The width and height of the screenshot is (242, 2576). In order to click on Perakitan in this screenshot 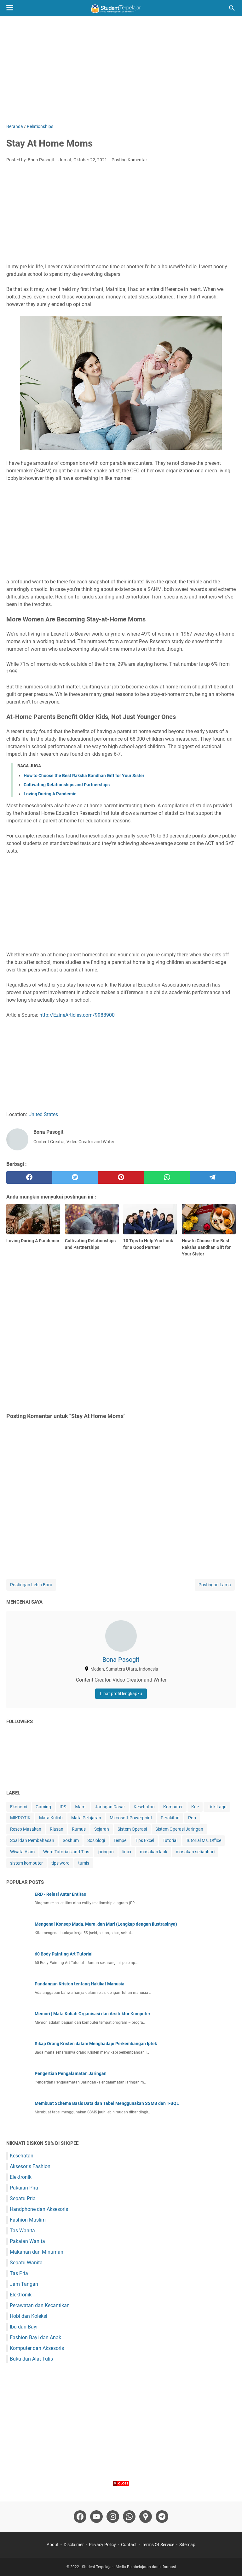, I will do `click(170, 1817)`.